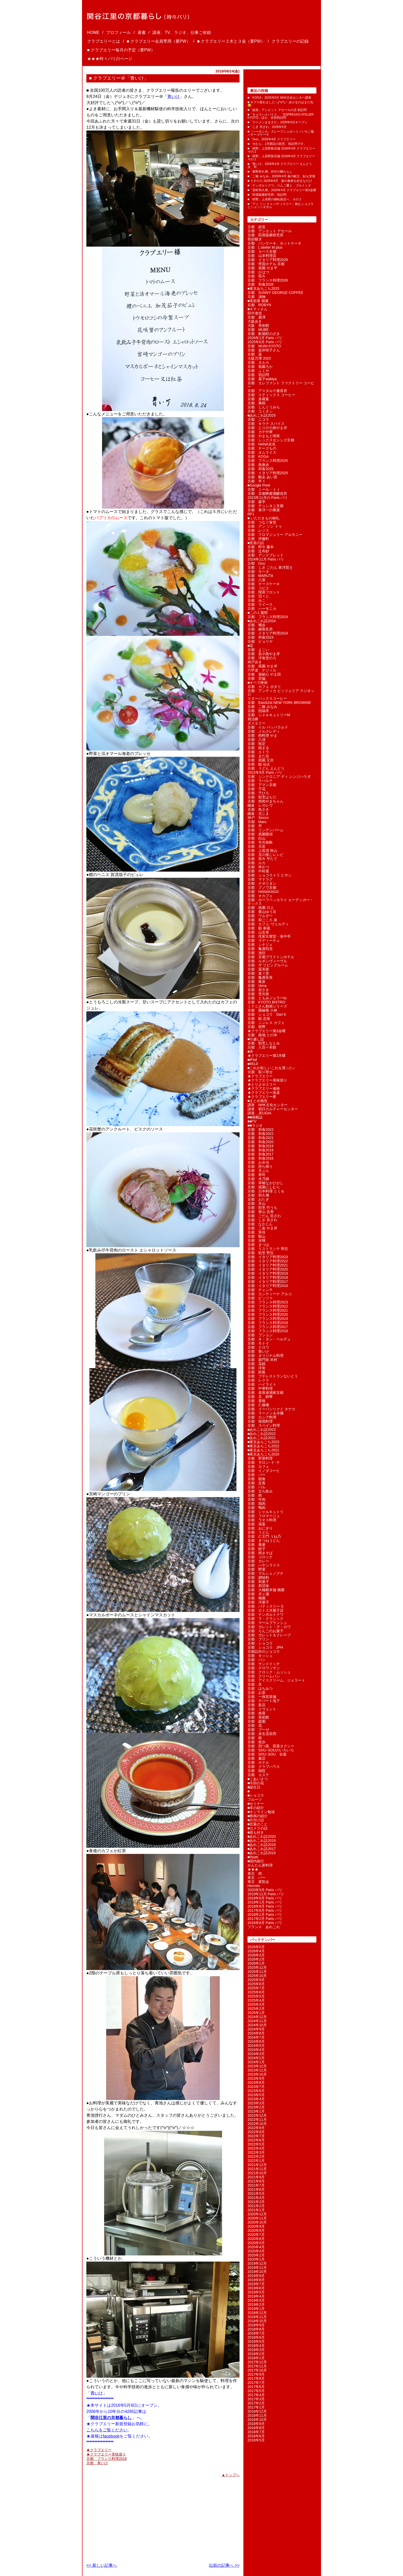  Describe the element at coordinates (281, 116) in the screenshot. I see `■「キョウハスパイス」「ESPRESSO ATELIER KYOTO」ほか、全部初訪問` at that location.